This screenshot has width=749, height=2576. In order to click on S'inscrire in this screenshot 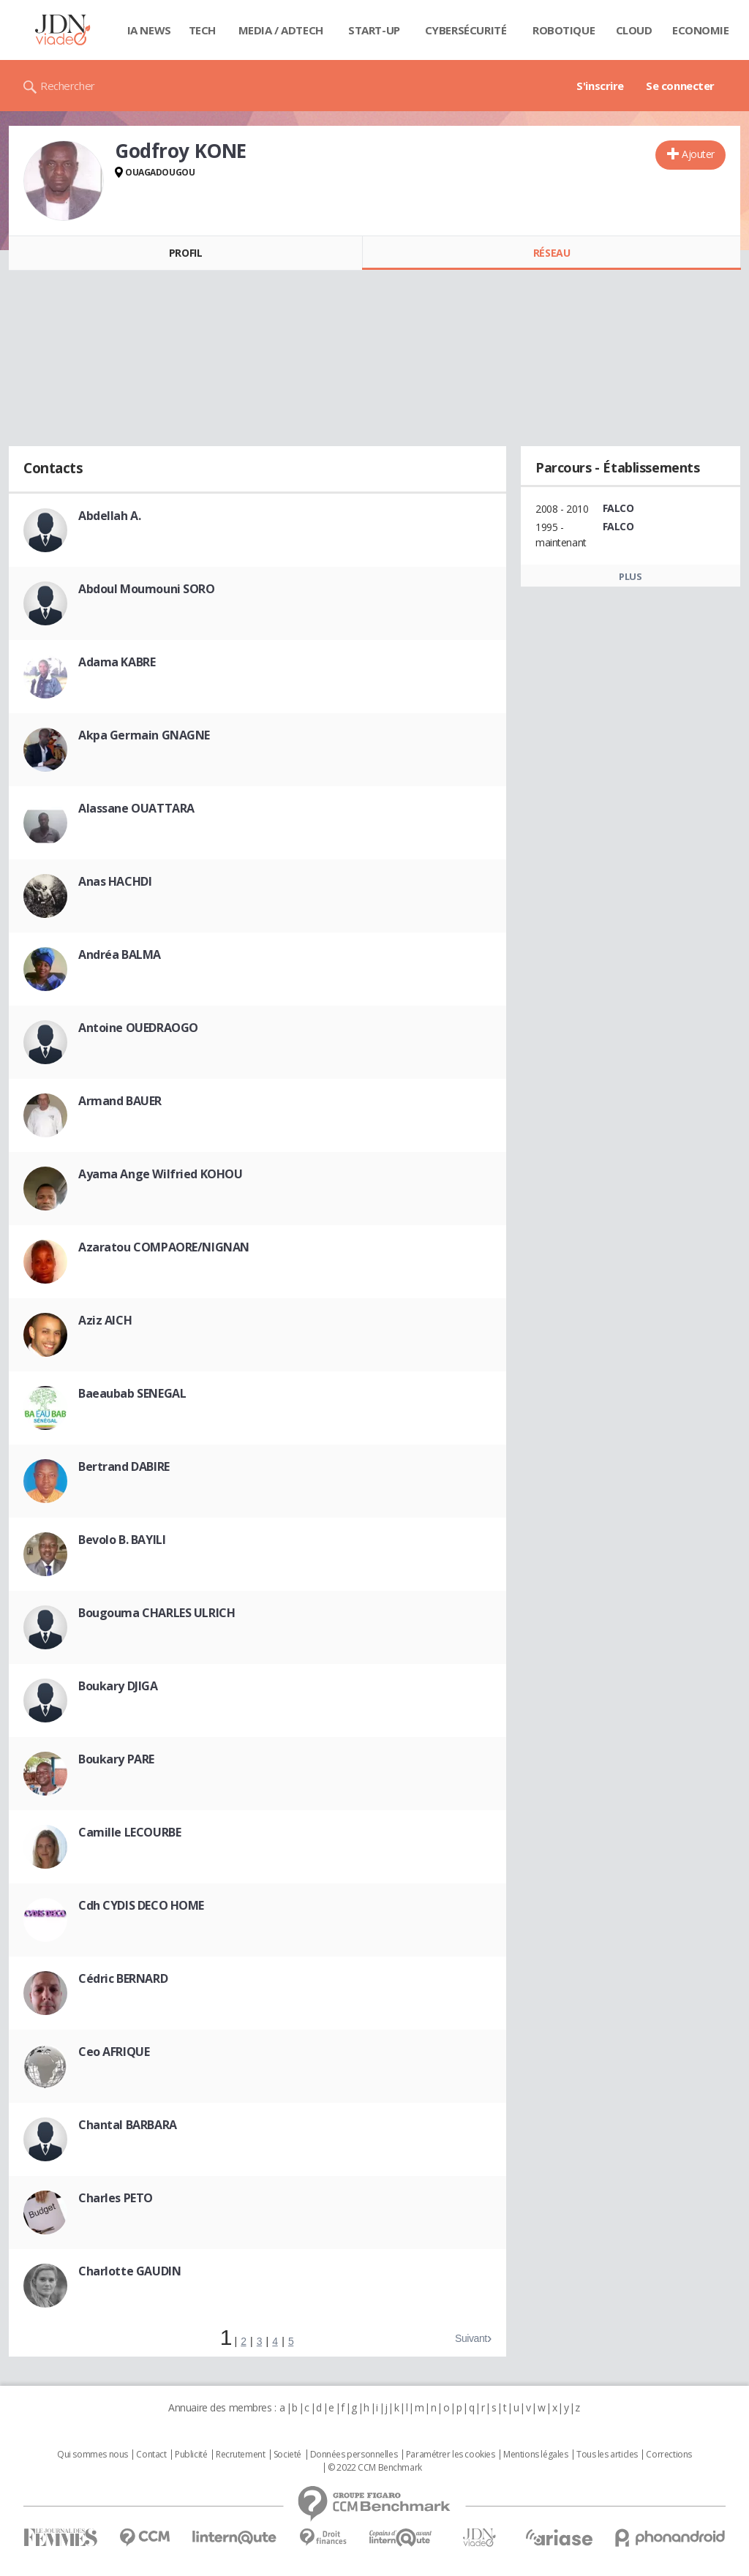, I will do `click(600, 85)`.